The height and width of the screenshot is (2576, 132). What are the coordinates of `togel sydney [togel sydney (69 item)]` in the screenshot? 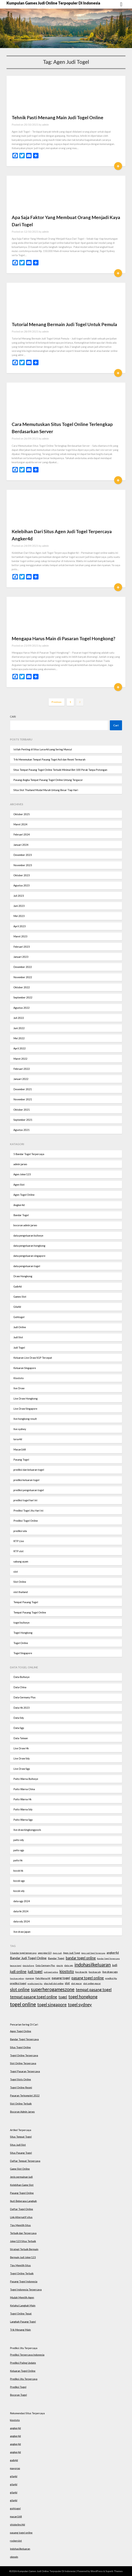 It's located at (80, 2004).